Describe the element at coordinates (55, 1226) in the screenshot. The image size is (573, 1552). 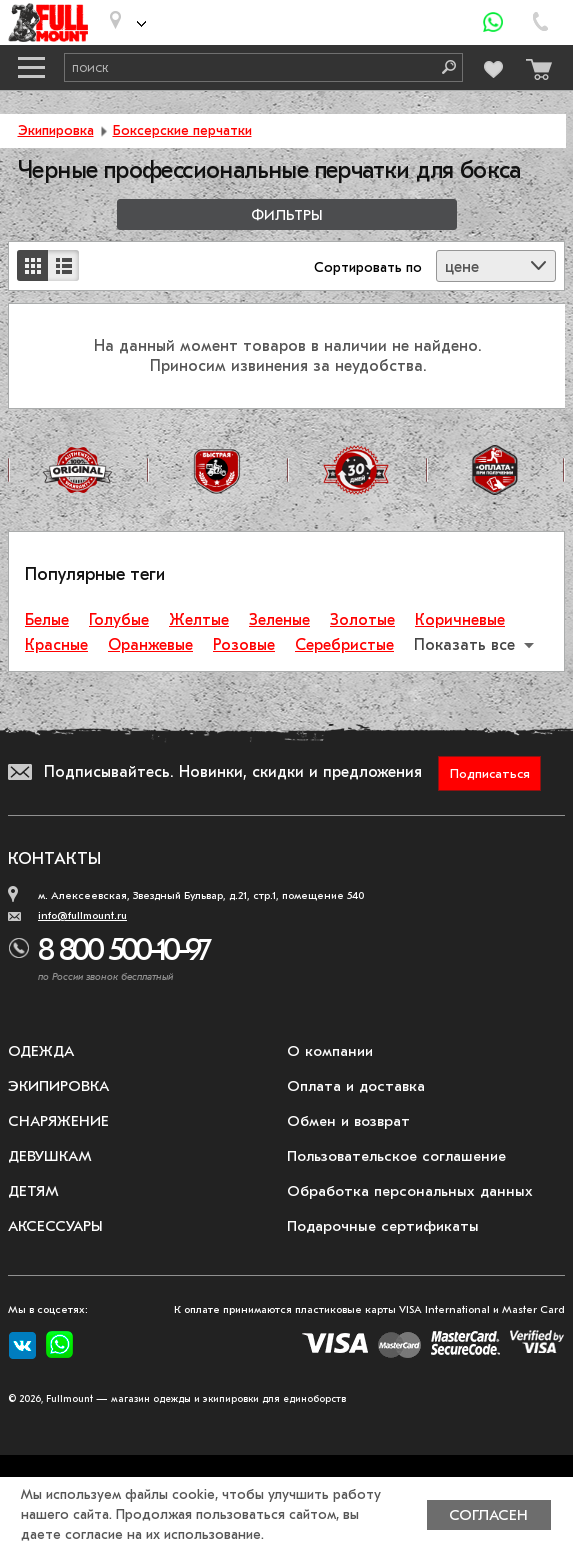
I see `Аксессуары` at that location.